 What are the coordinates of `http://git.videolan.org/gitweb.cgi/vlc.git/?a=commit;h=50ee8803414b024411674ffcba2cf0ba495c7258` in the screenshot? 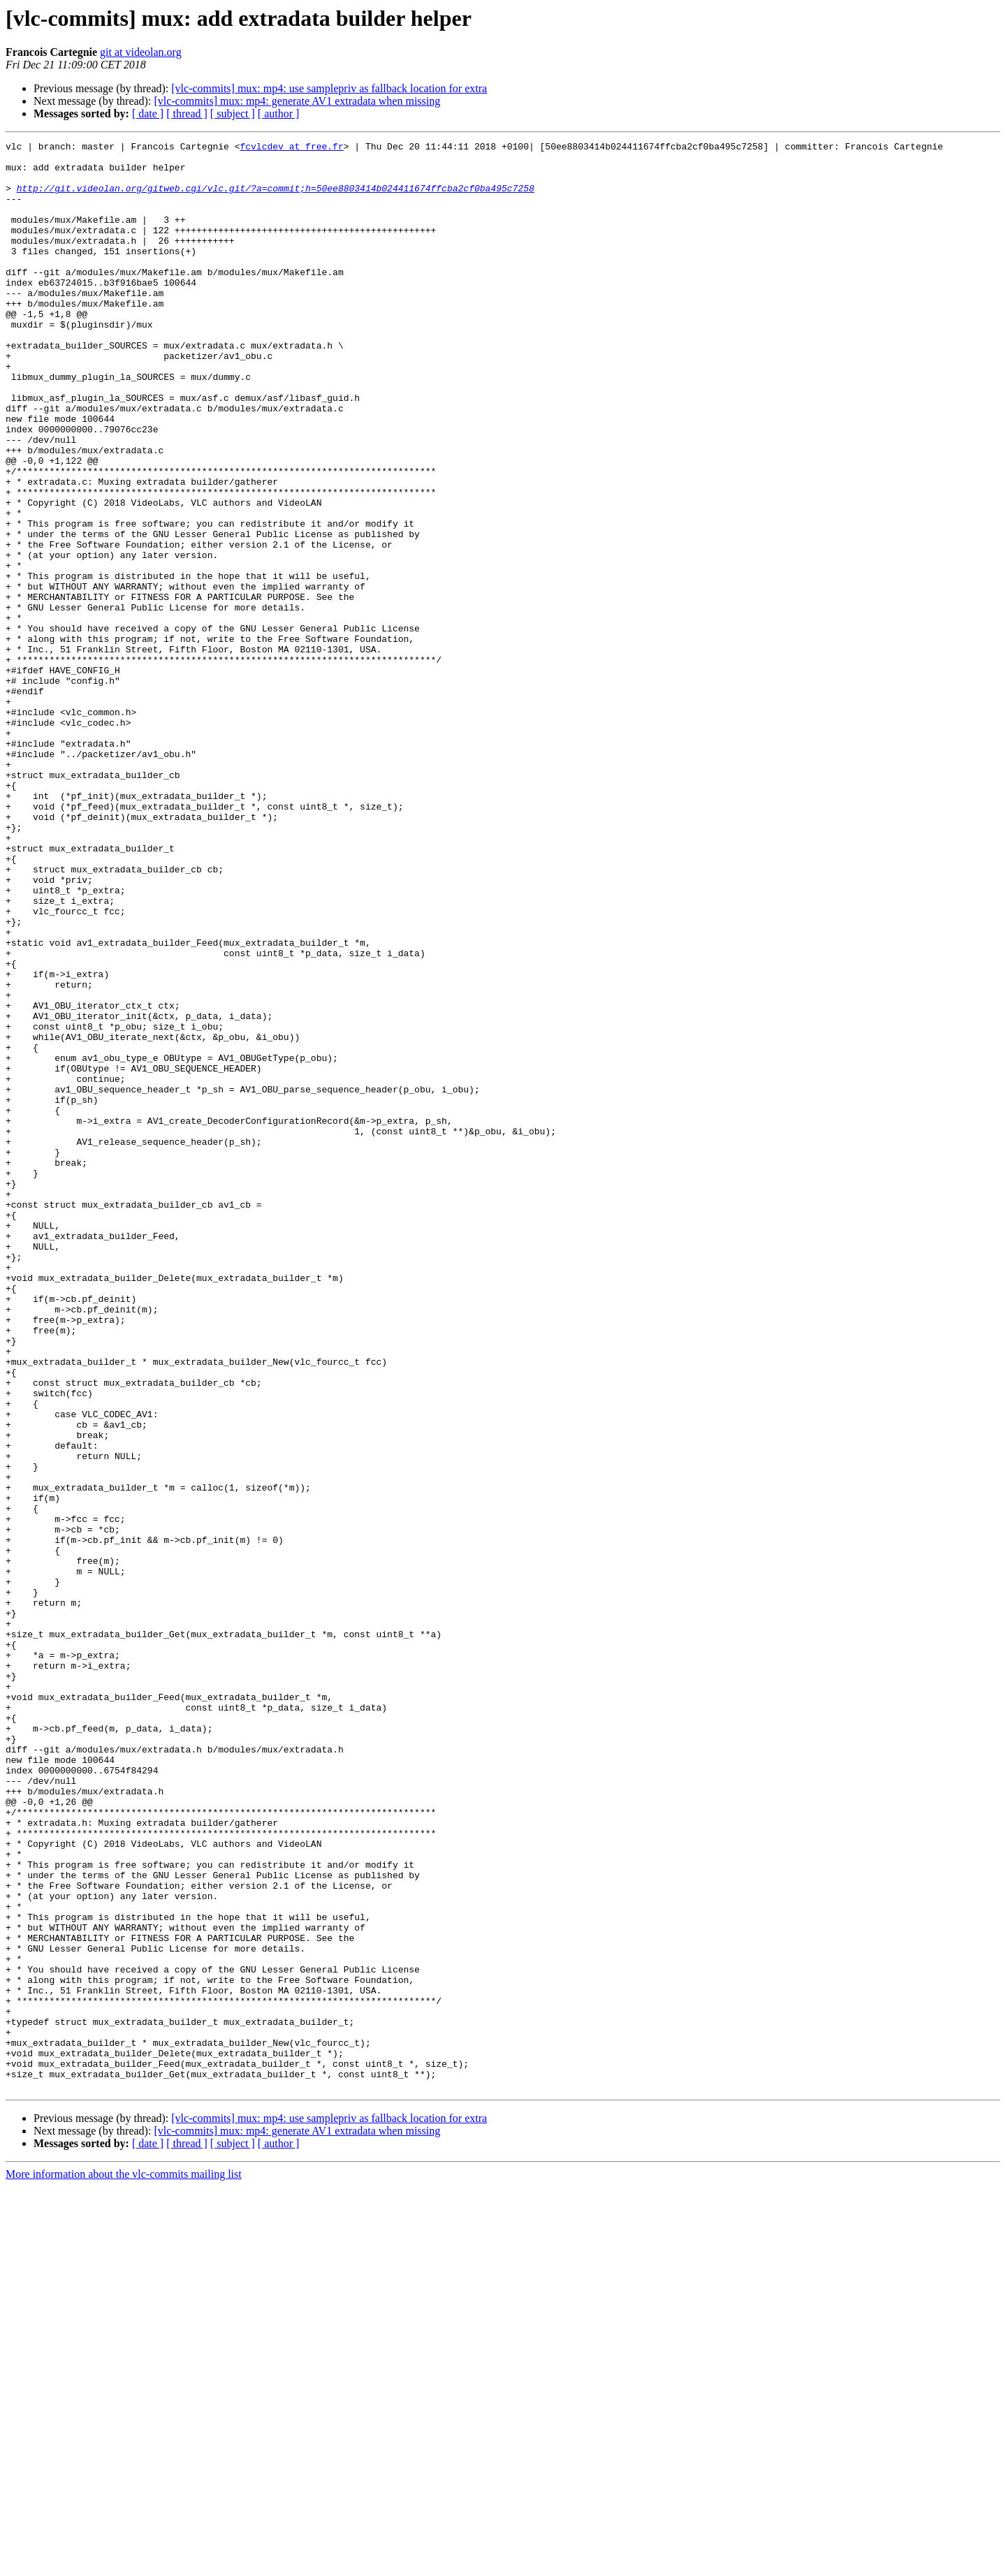 It's located at (275, 198).